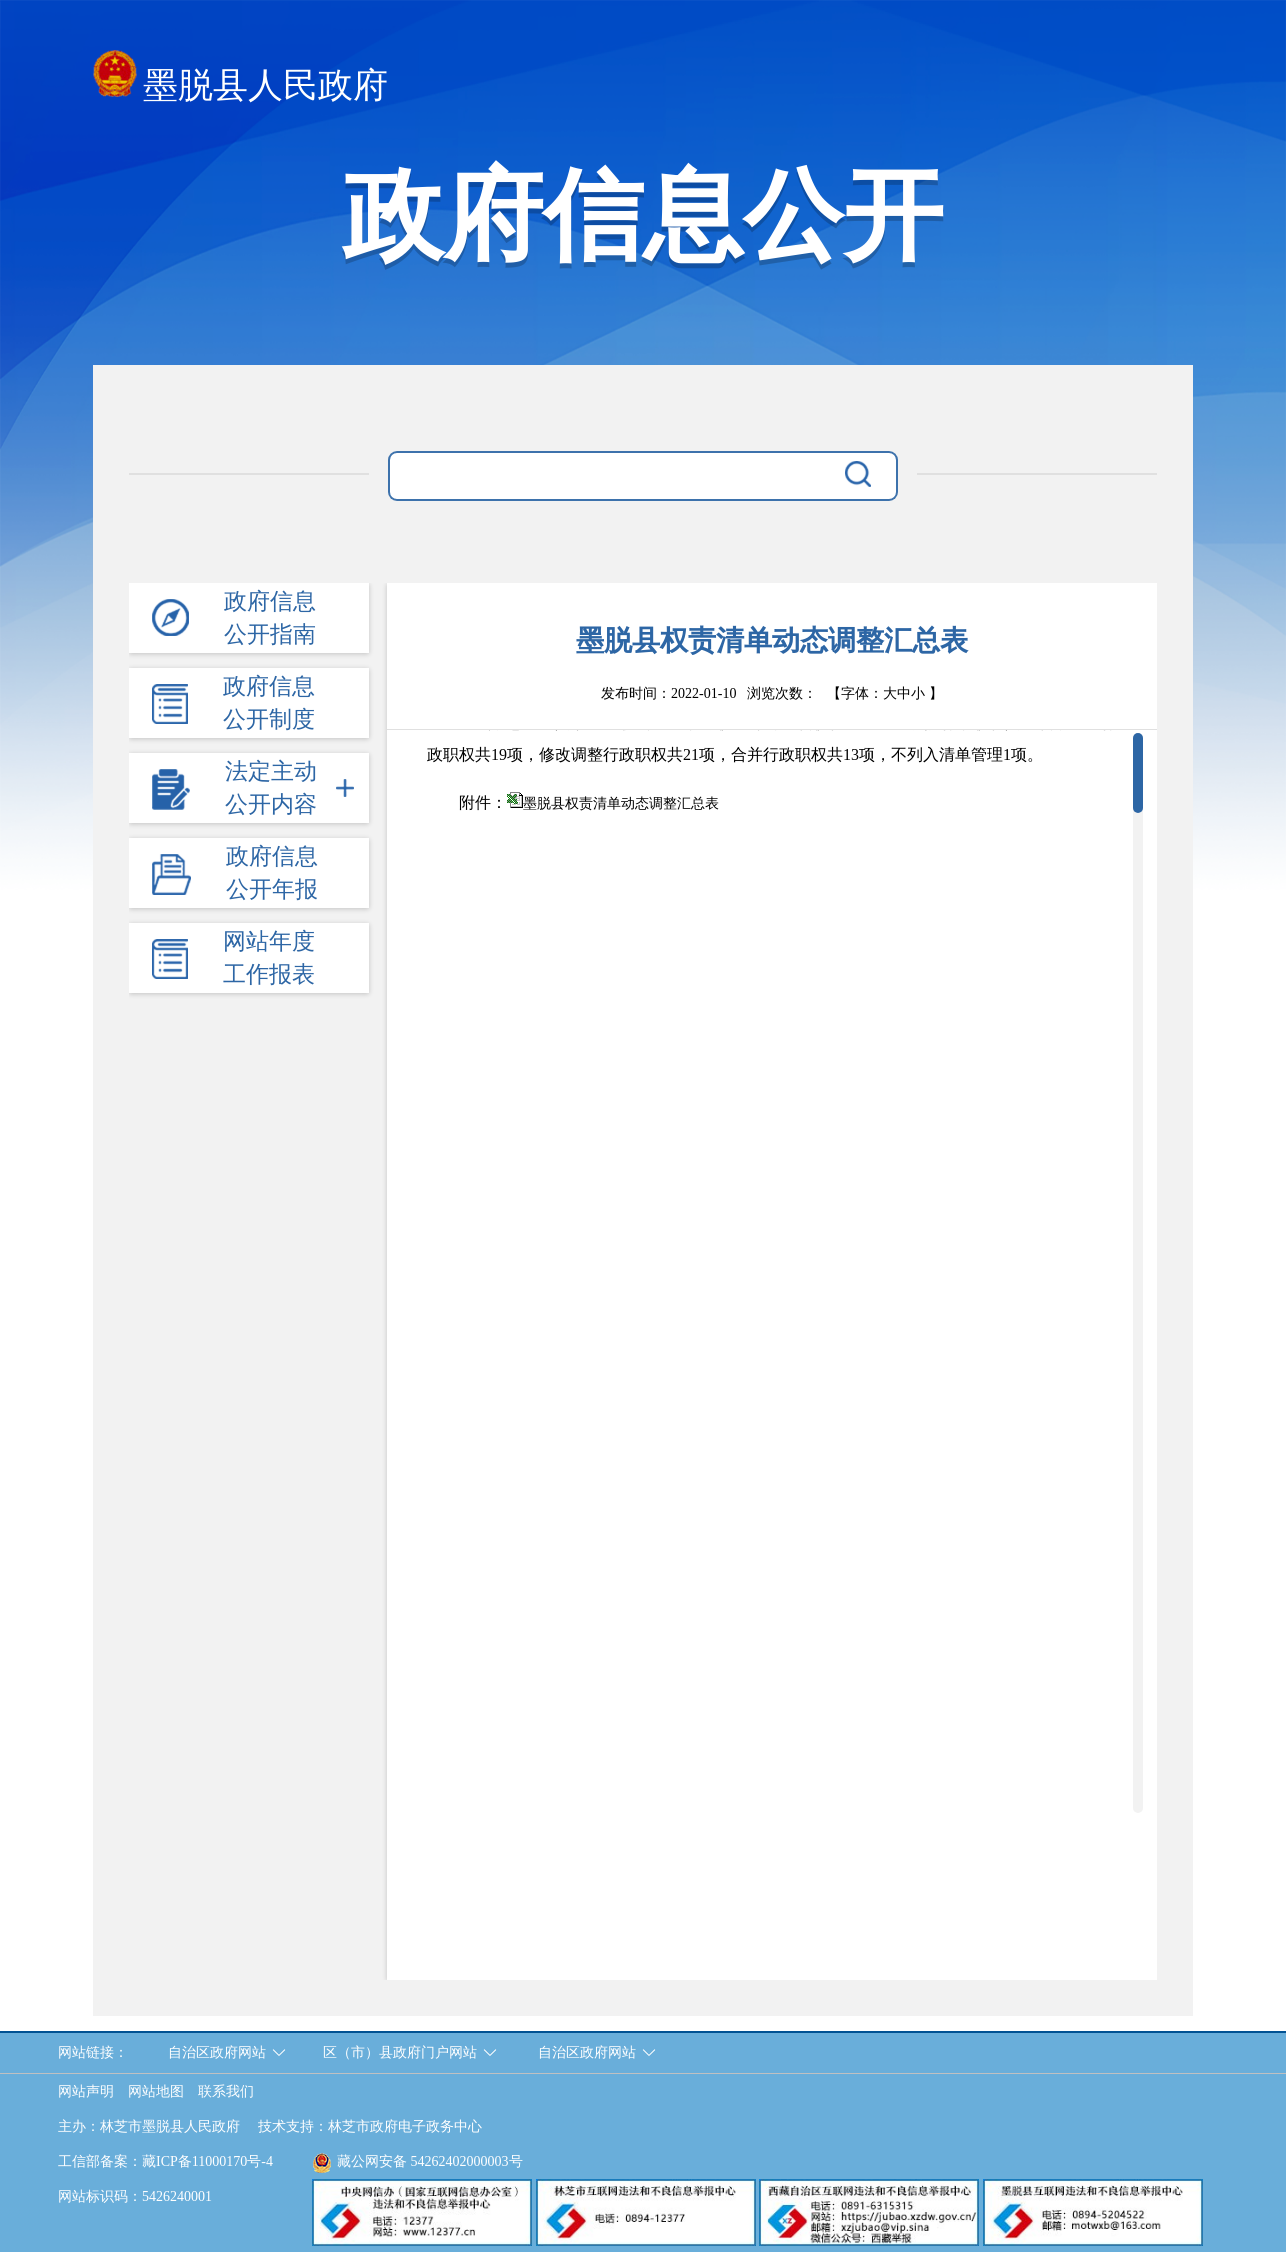  Describe the element at coordinates (217, 2052) in the screenshot. I see `自治区政府网站` at that location.